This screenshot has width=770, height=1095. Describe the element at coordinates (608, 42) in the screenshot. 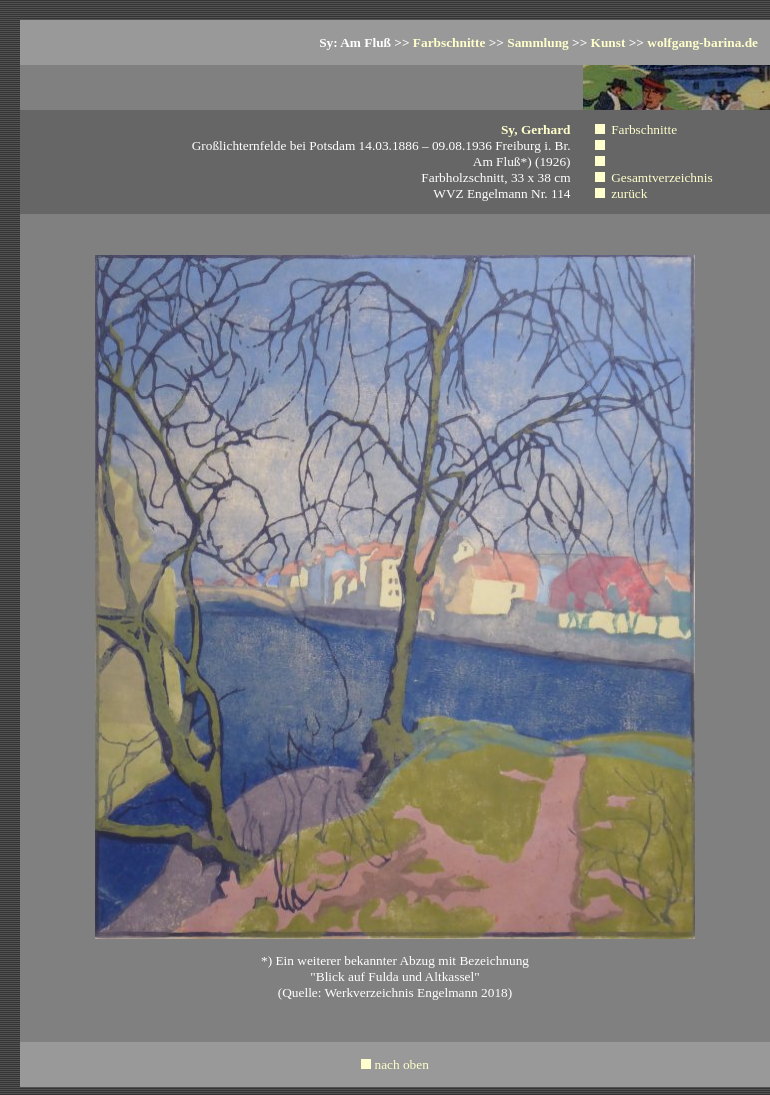

I see `Kunst` at that location.